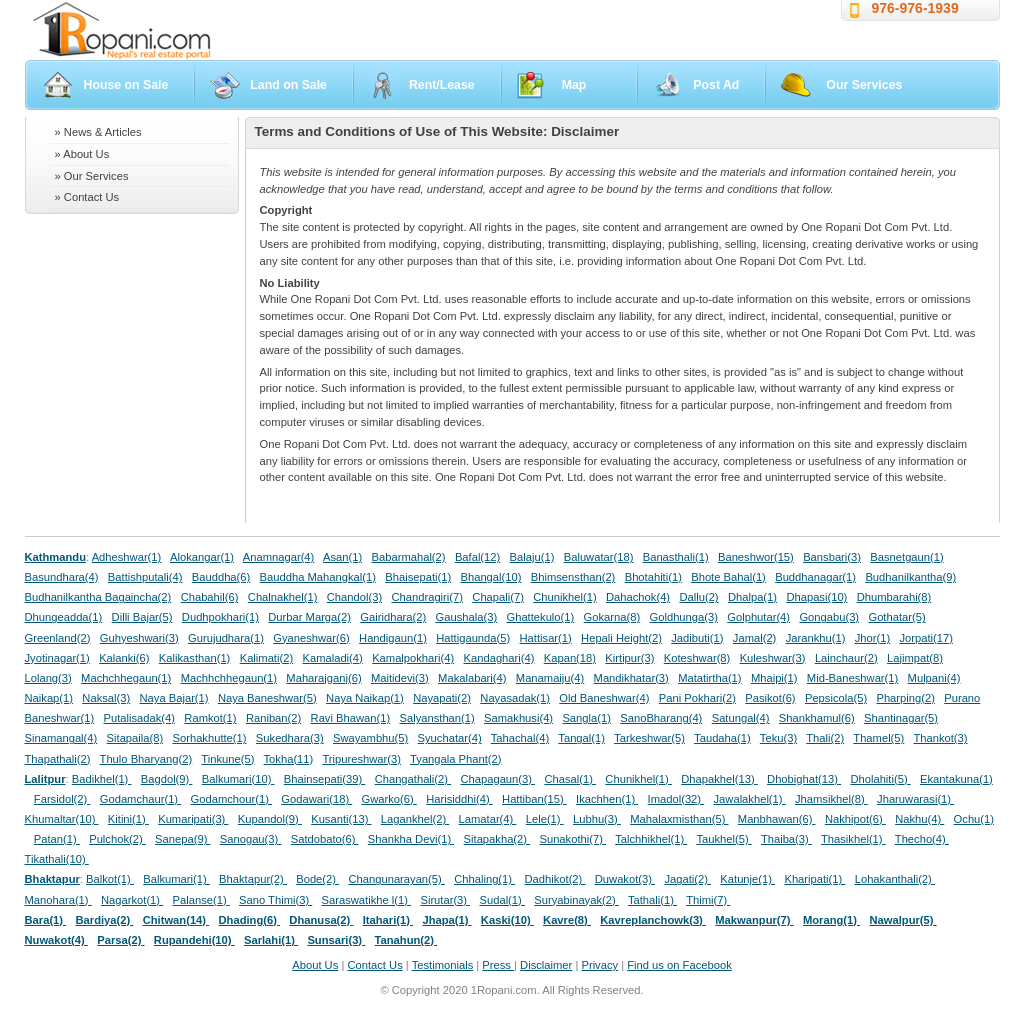 The image size is (1024, 1015). What do you see at coordinates (915, 658) in the screenshot?
I see `Lajimpat(8)` at bounding box center [915, 658].